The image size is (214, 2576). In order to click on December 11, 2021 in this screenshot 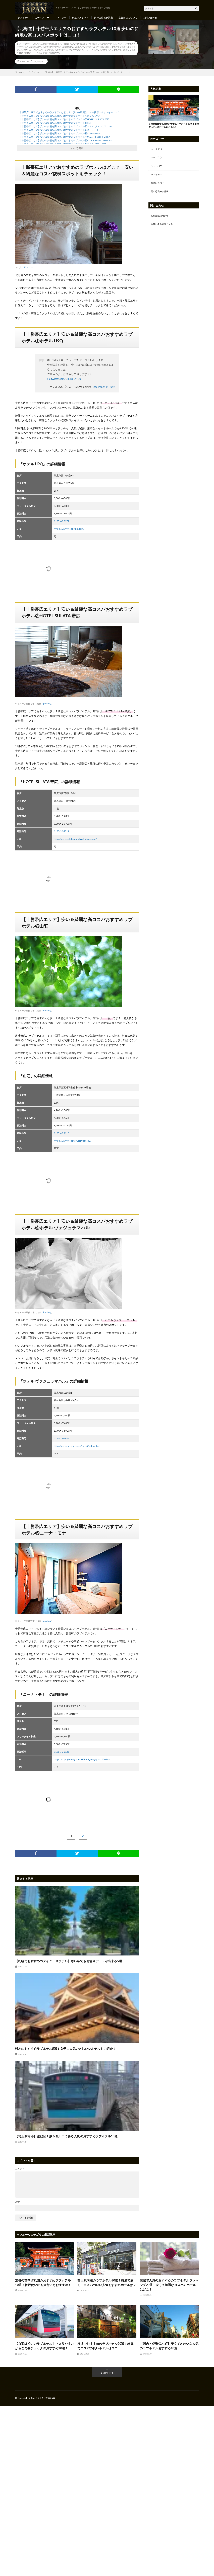, I will do `click(104, 386)`.